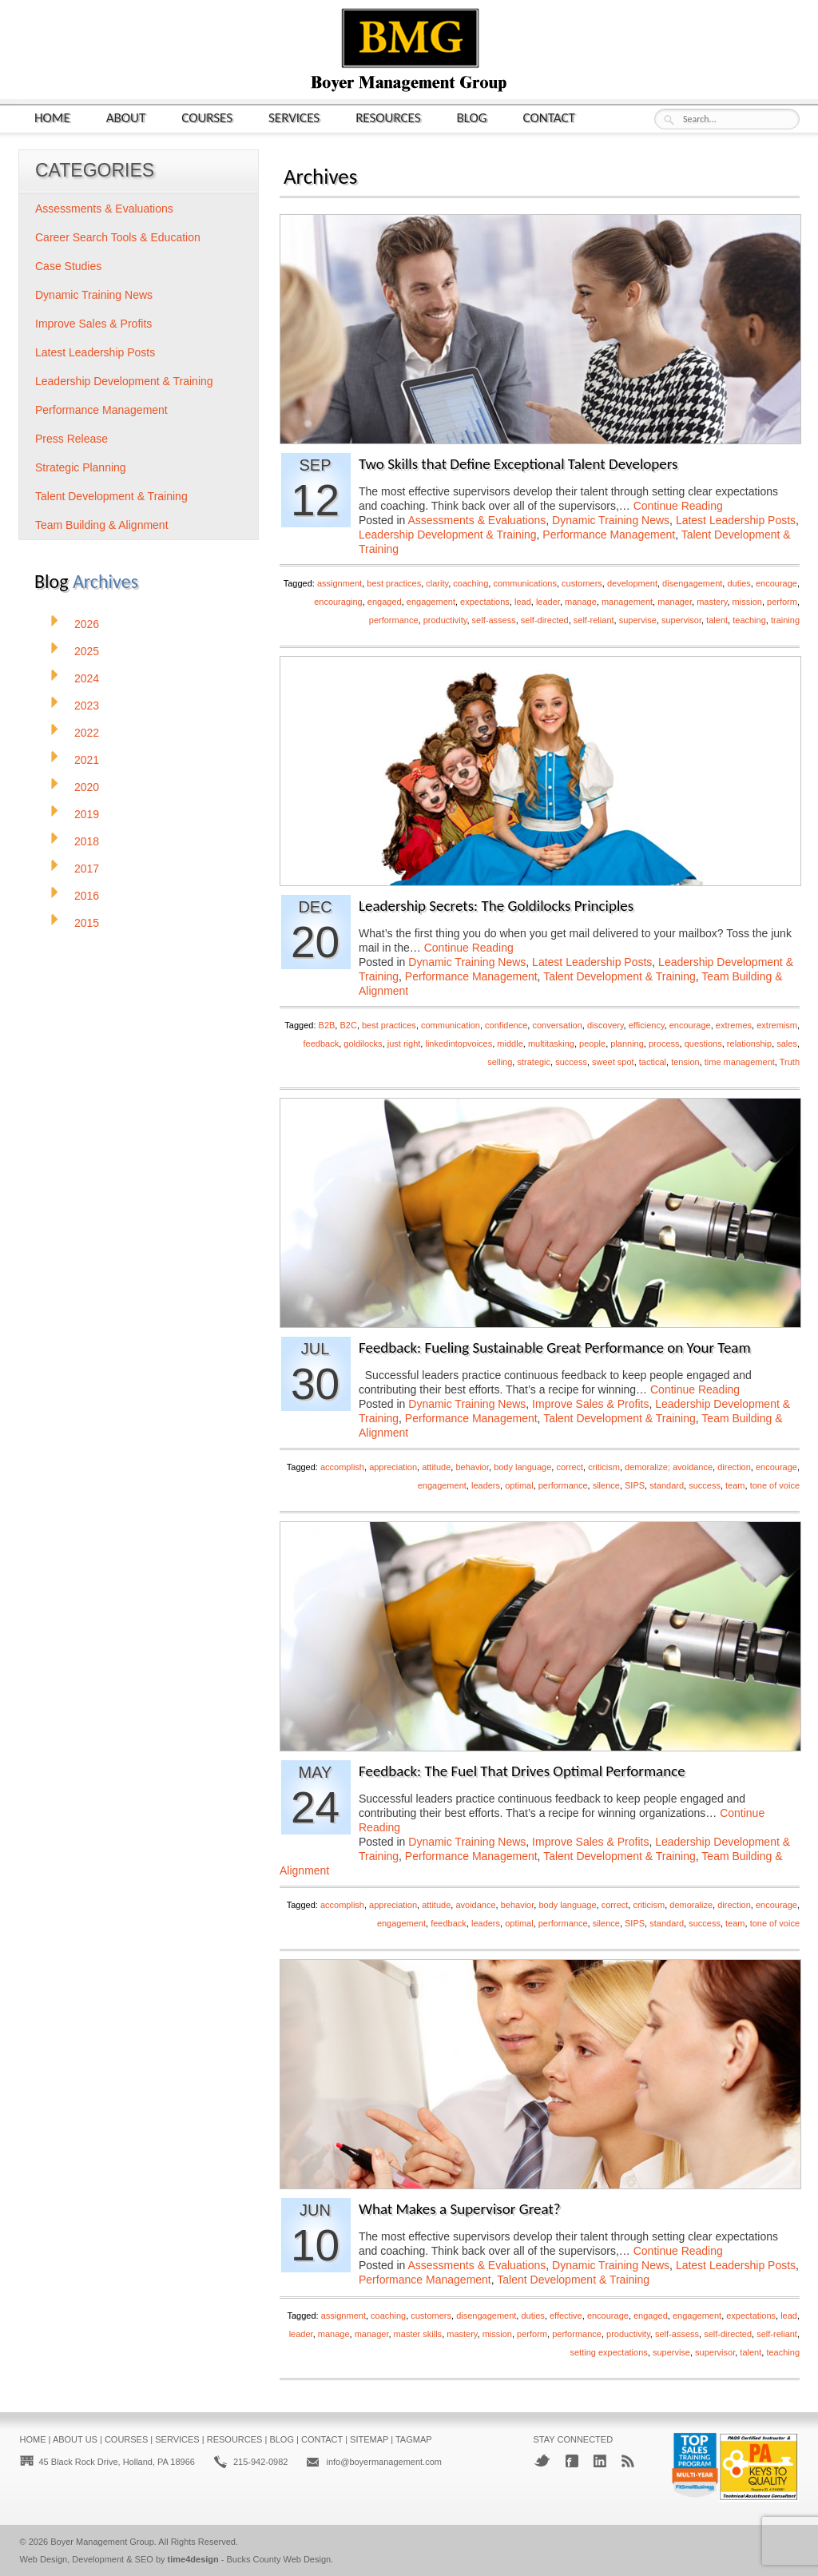  What do you see at coordinates (685, 1062) in the screenshot?
I see `tension` at bounding box center [685, 1062].